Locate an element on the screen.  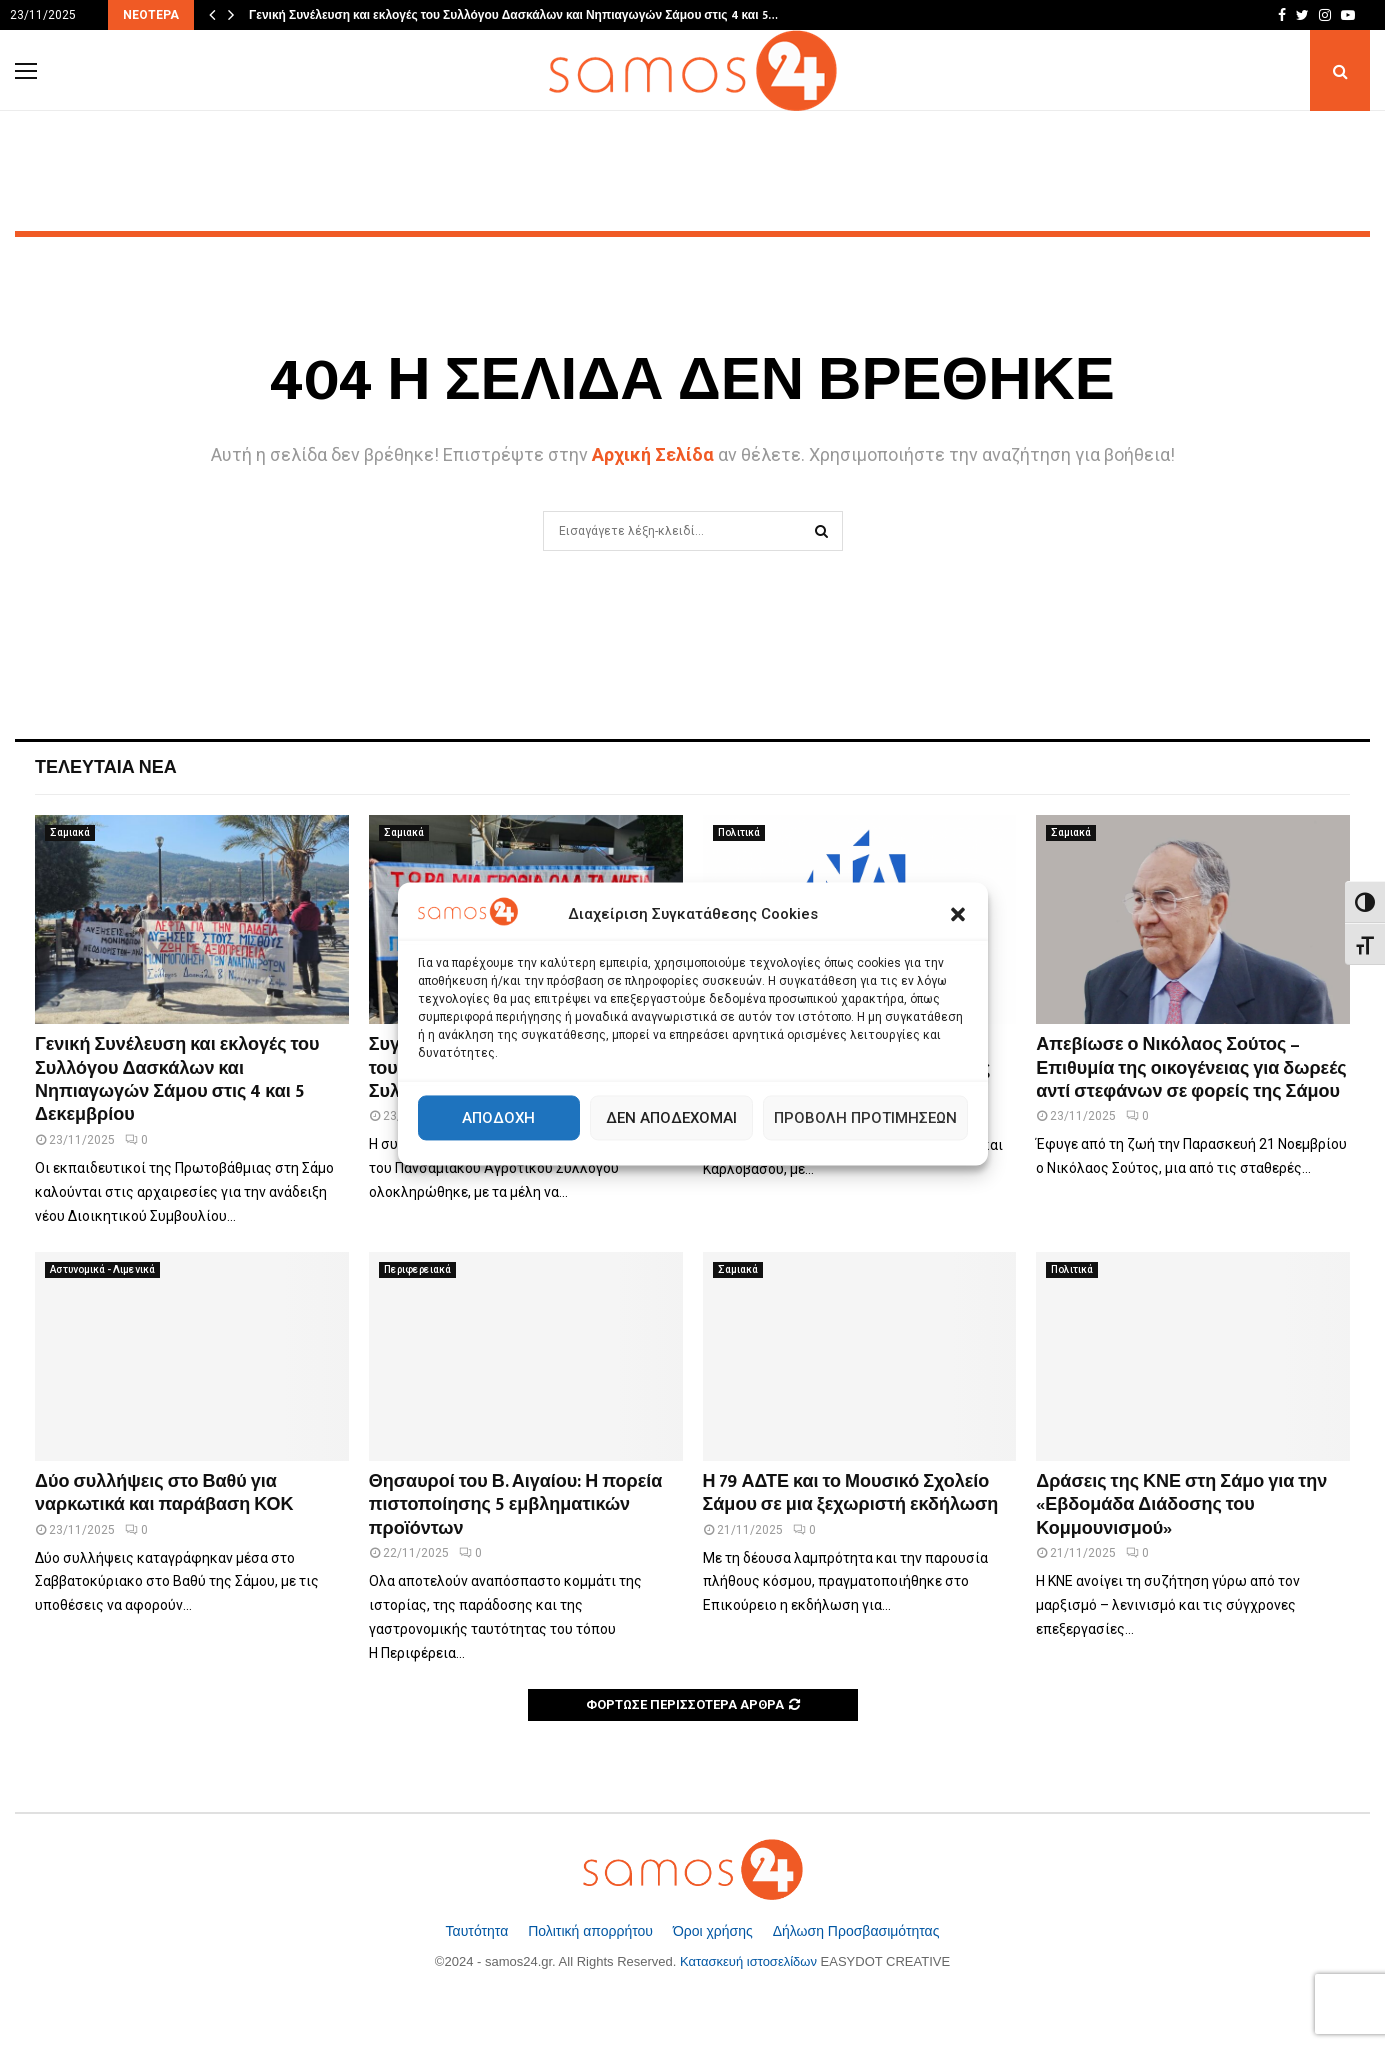
Γενική Συνέλευση και εκλογές του Συλλόγου Δασκάλων και Νηπιαγωγών Σάμου στις 4 και 5… is located at coordinates (513, 15).